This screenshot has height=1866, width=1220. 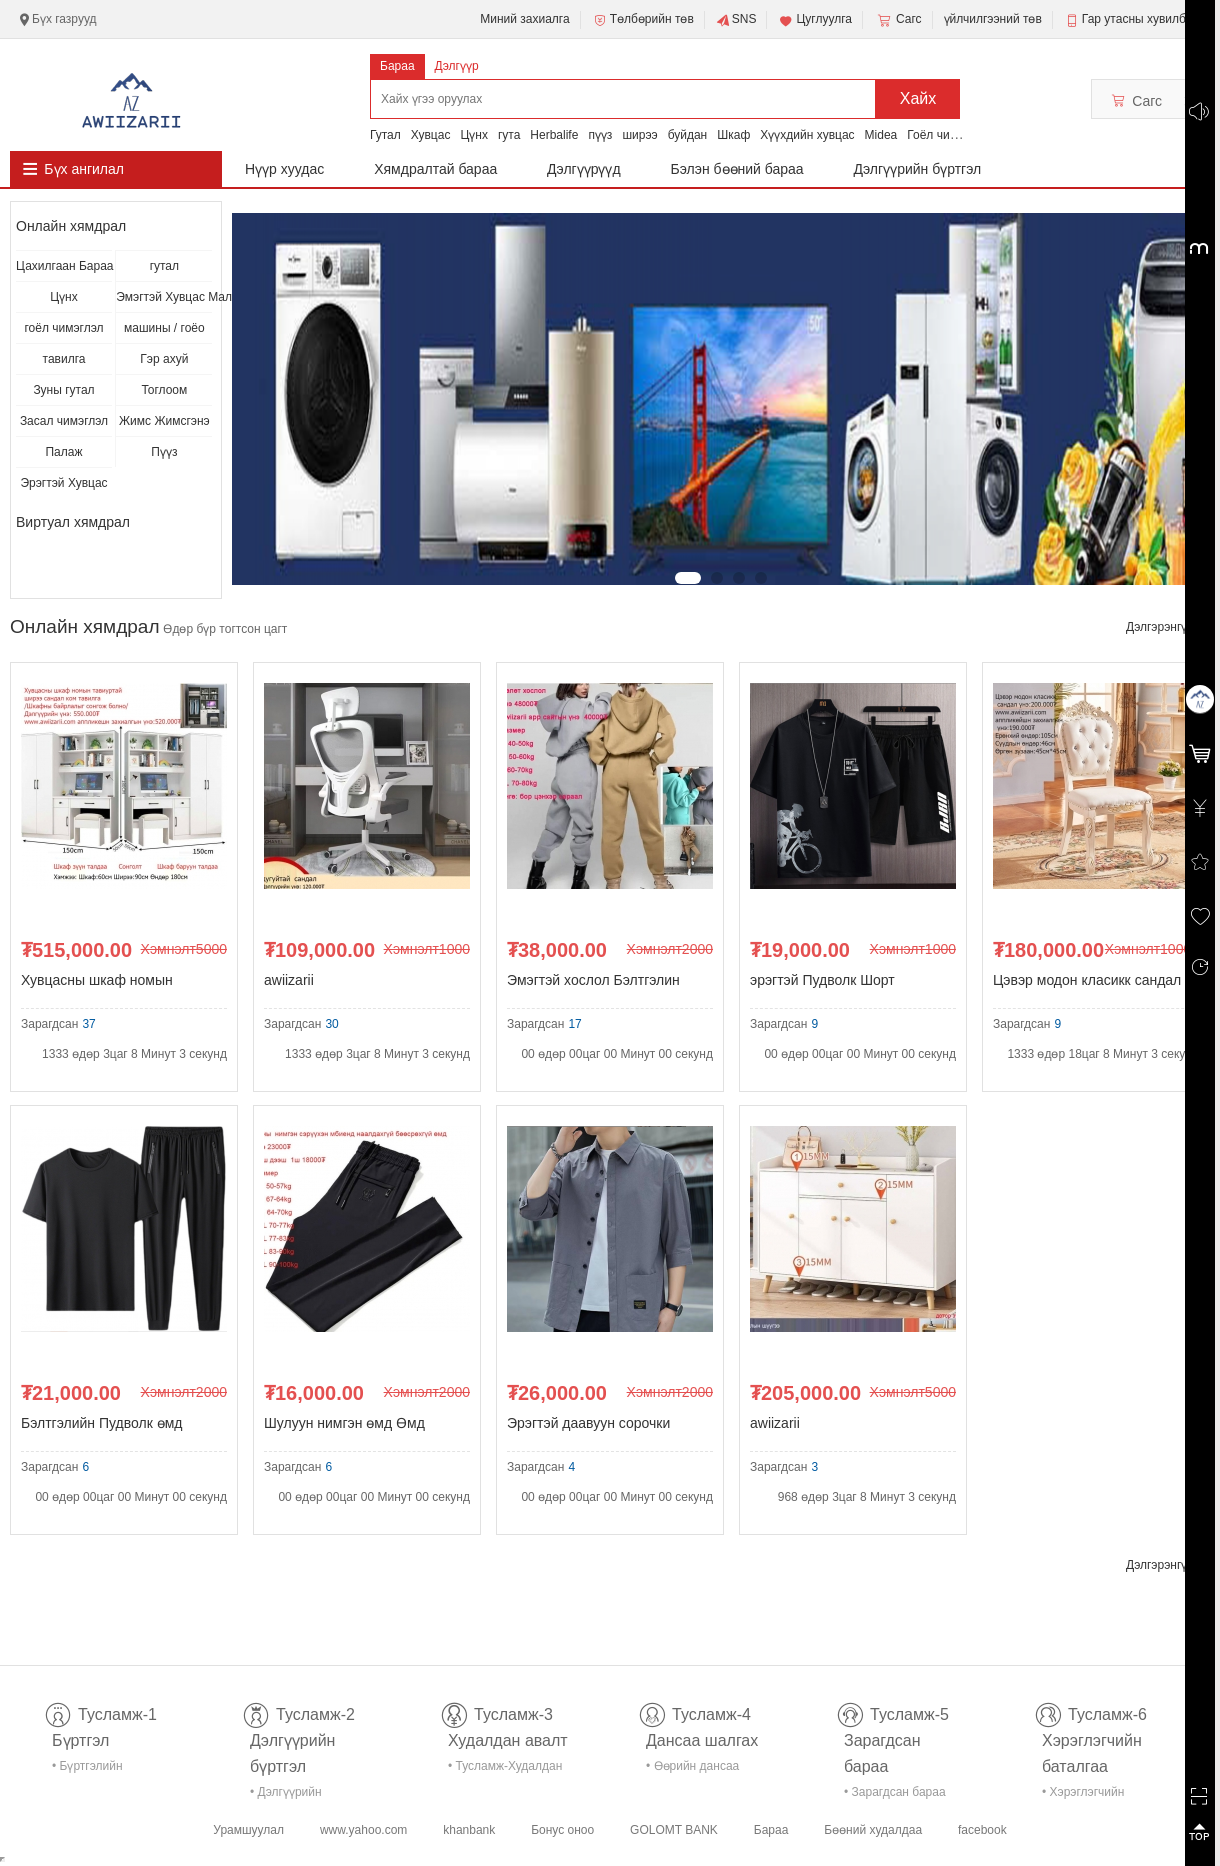 What do you see at coordinates (643, 20) in the screenshot?
I see `Төлбөрийн төв` at bounding box center [643, 20].